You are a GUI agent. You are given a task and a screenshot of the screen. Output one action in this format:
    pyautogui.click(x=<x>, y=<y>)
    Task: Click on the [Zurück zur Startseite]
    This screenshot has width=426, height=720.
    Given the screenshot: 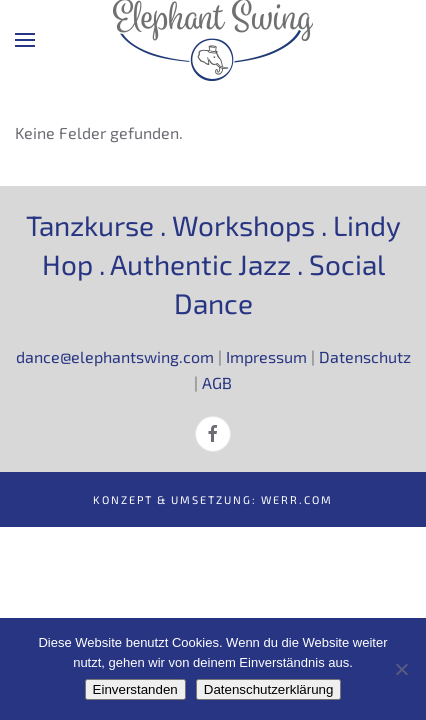 What is the action you would take?
    pyautogui.click(x=213, y=40)
    